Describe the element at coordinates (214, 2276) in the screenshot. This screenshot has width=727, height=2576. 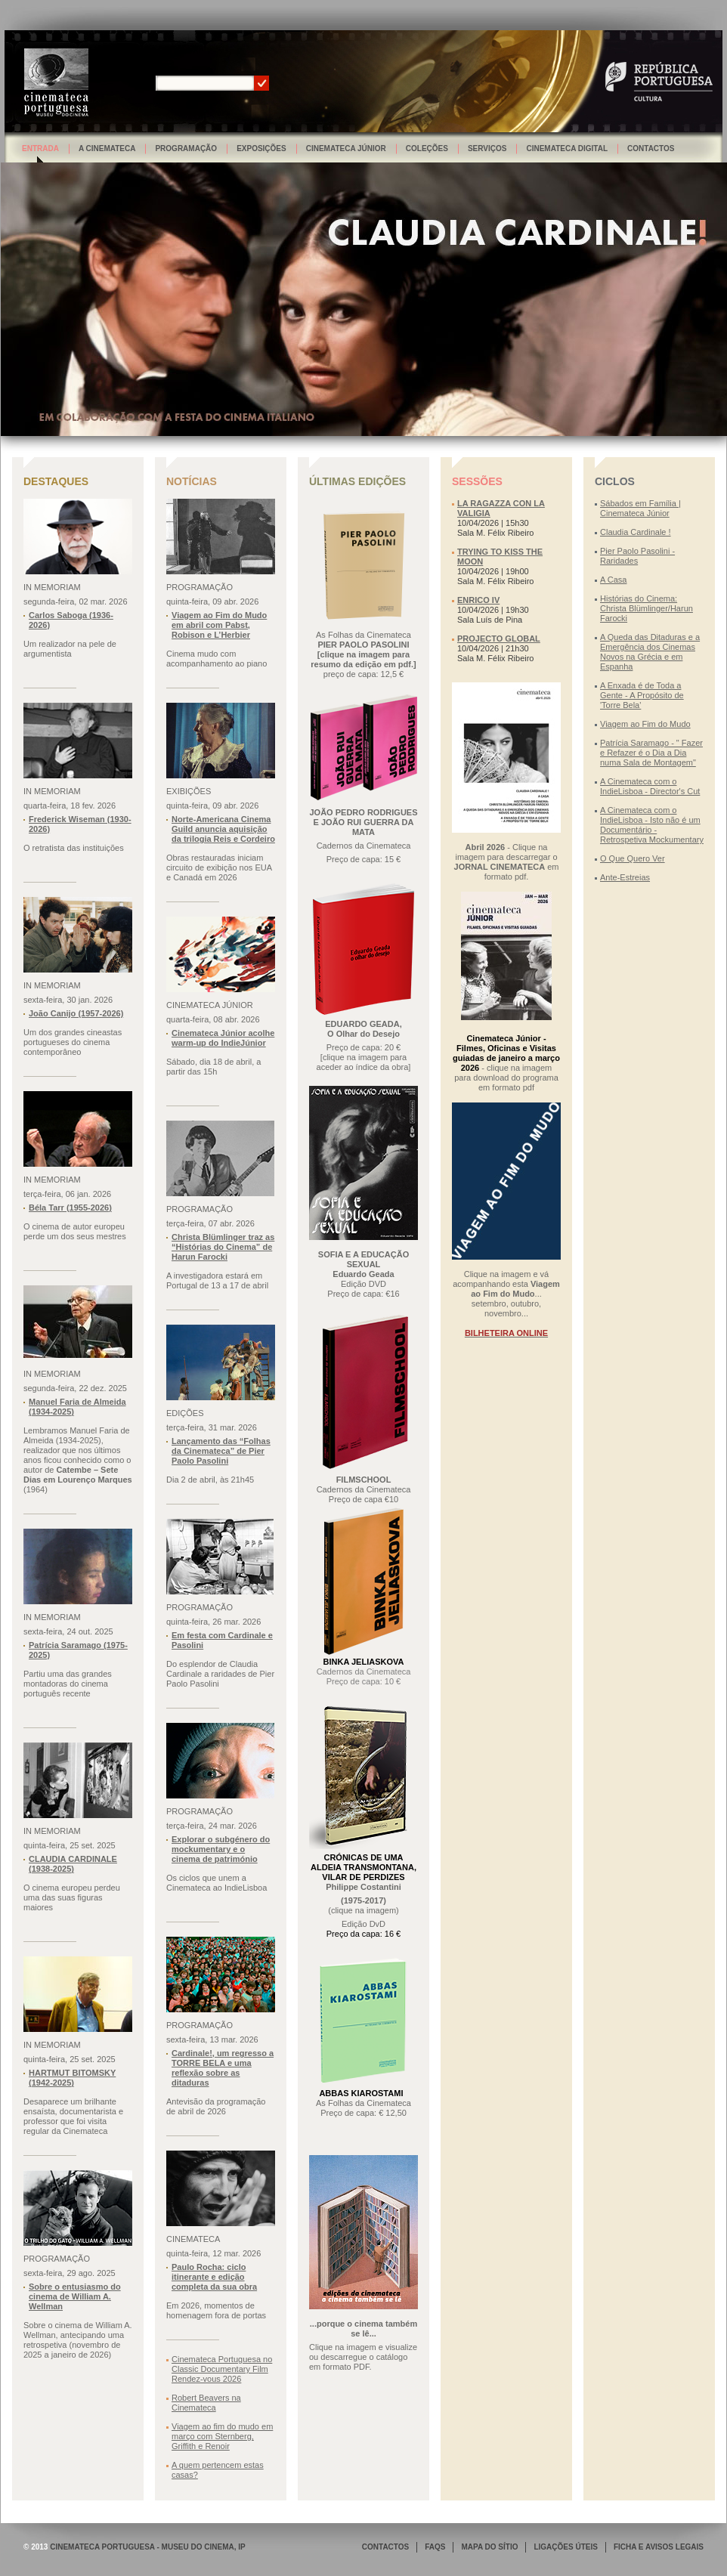
I see `Paulo Rocha: ciclo itinerante e edição completa da sua obra` at that location.